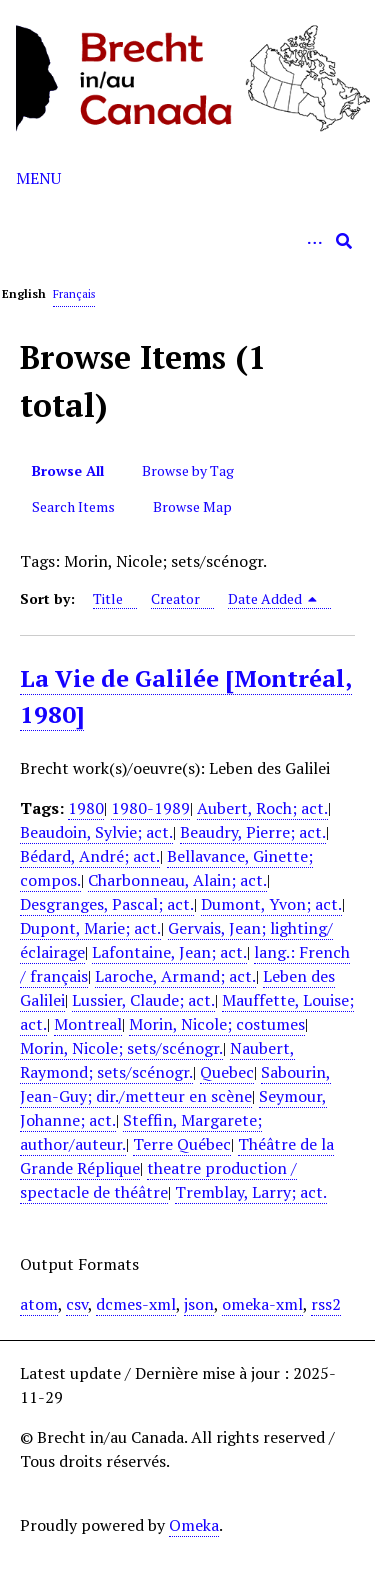 This screenshot has width=375, height=1581. Describe the element at coordinates (271, 904) in the screenshot. I see `Dumont, Yvon; act.` at that location.